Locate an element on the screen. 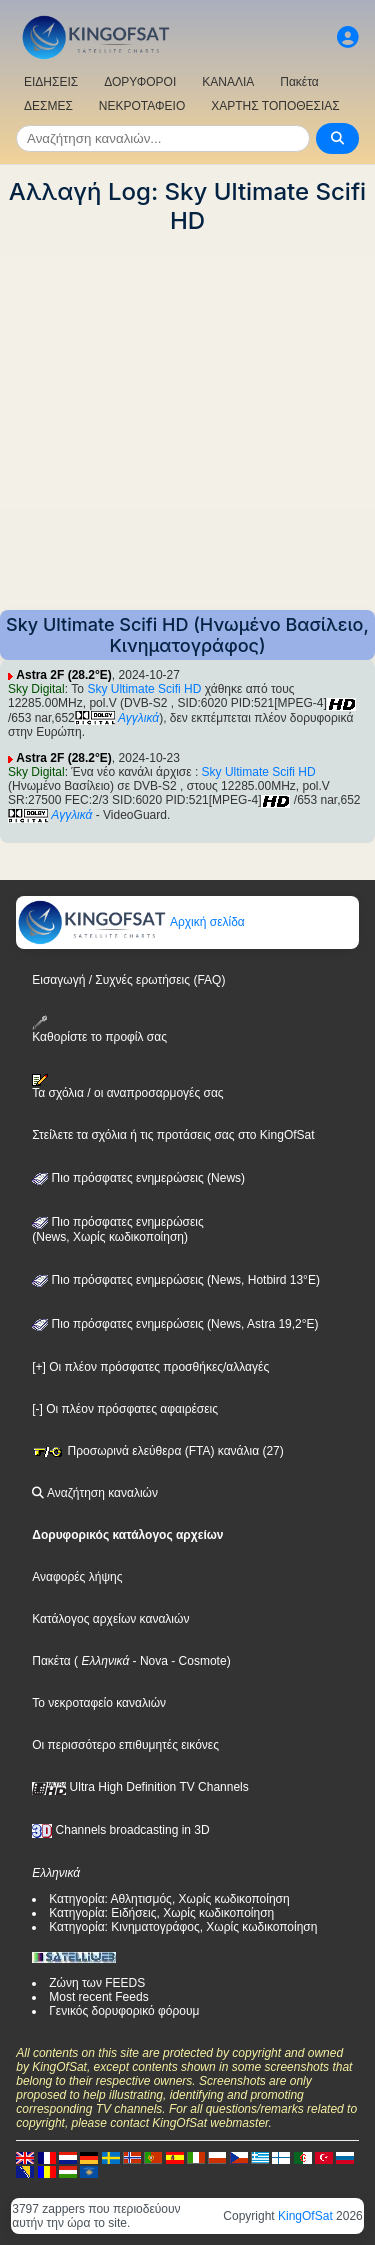 The image size is (375, 2245). Sky Ultimate Scifi HD is located at coordinates (144, 689).